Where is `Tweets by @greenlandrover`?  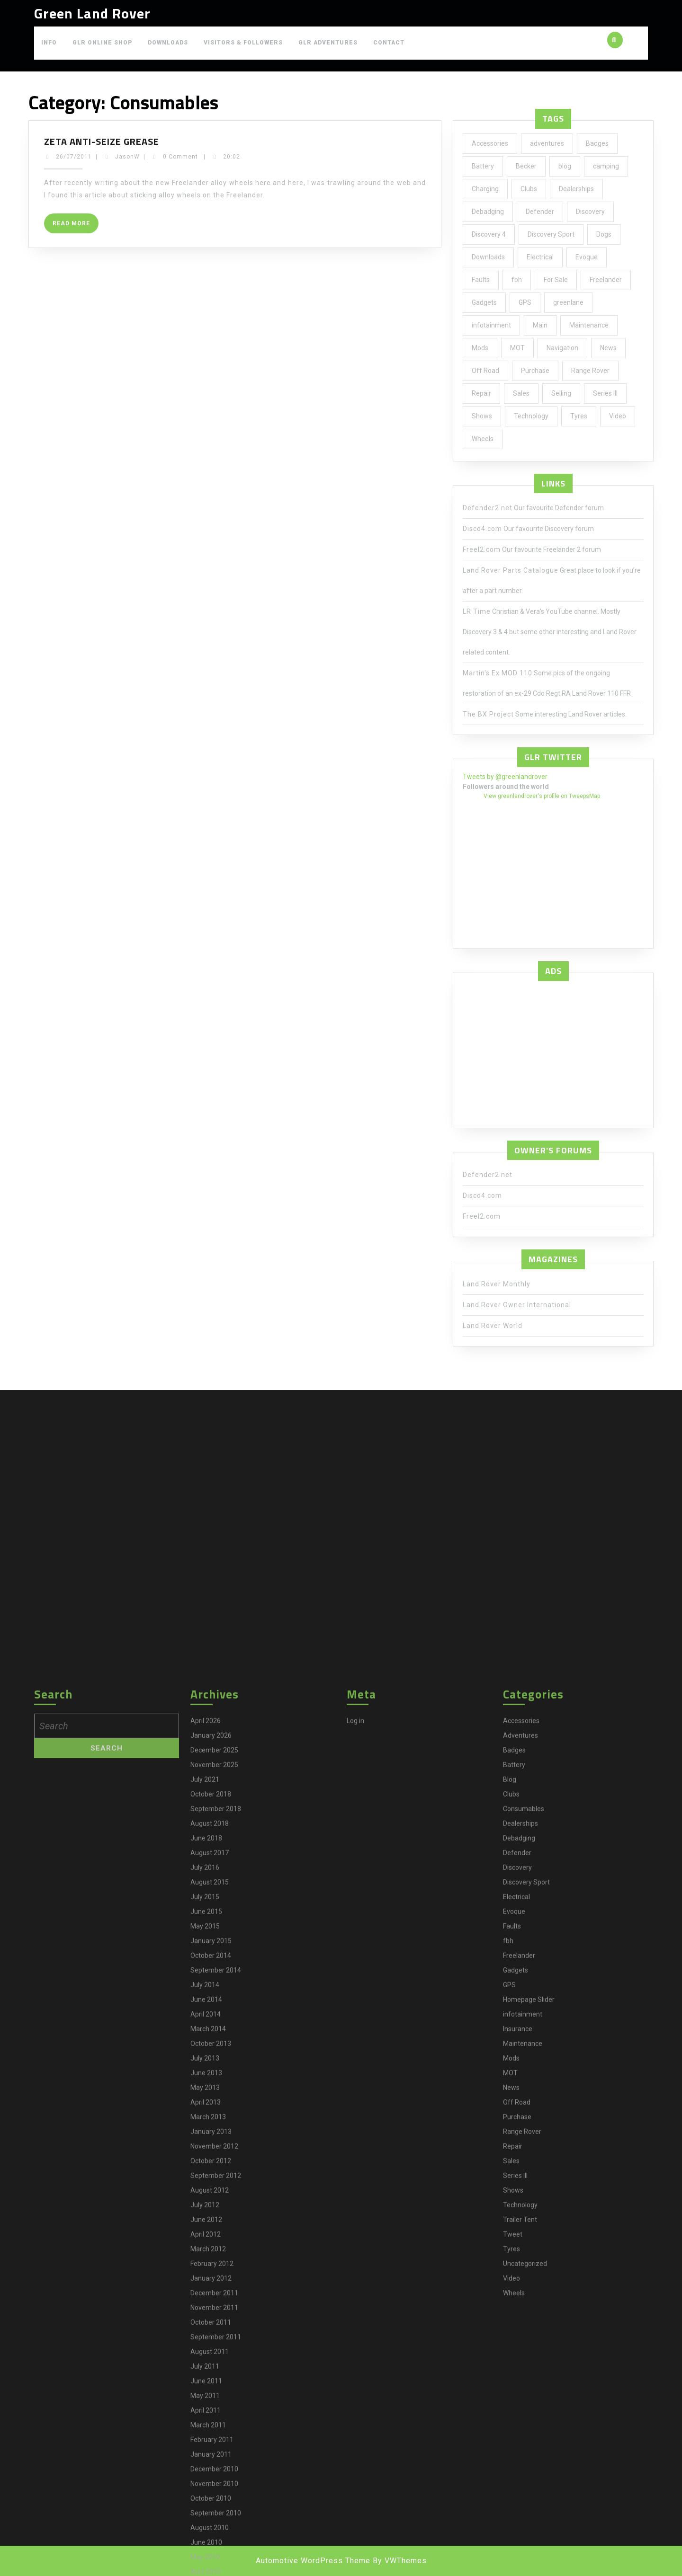 Tweets by @greenlandrover is located at coordinates (505, 776).